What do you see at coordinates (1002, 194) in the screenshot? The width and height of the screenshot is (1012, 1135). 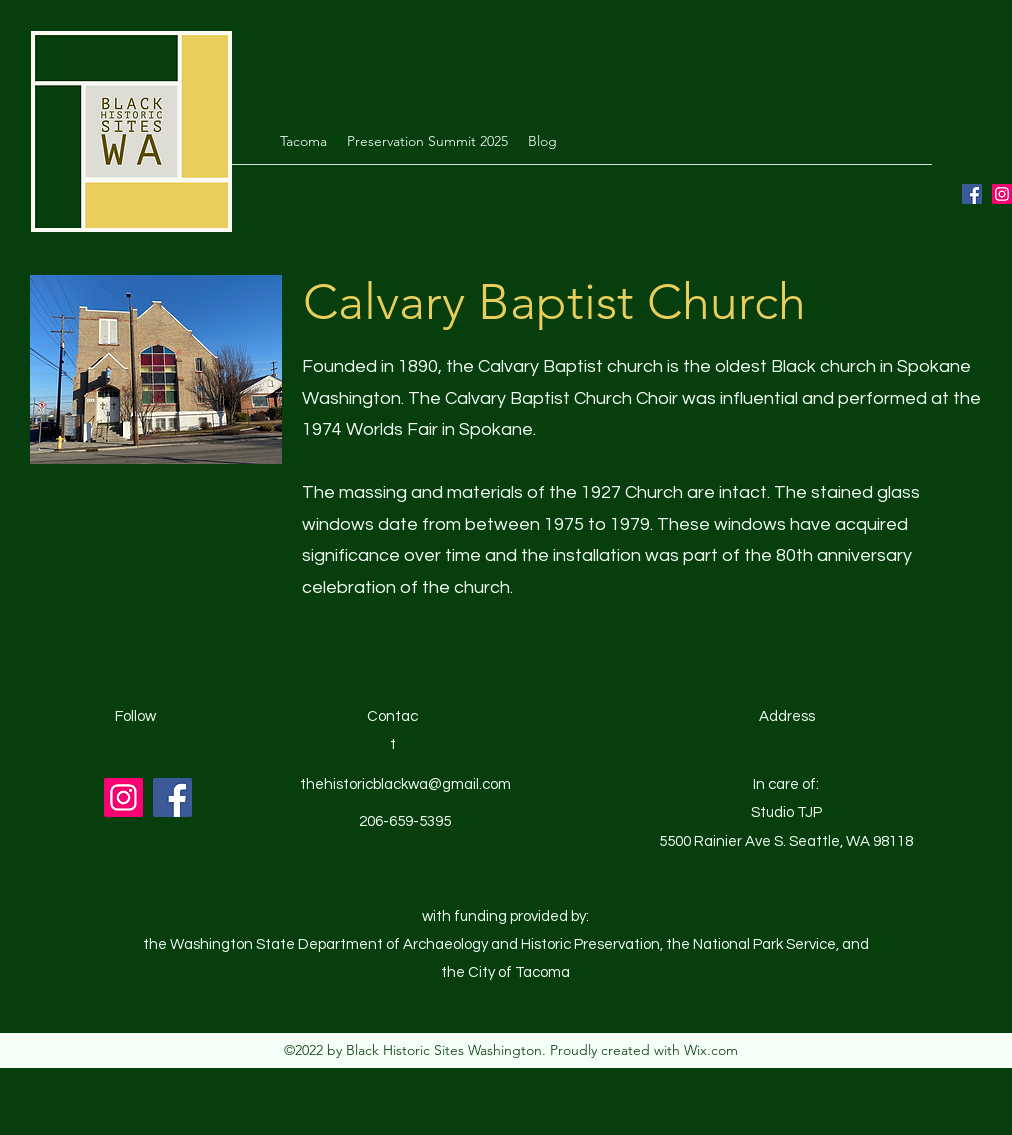 I see `[Instagram]` at bounding box center [1002, 194].